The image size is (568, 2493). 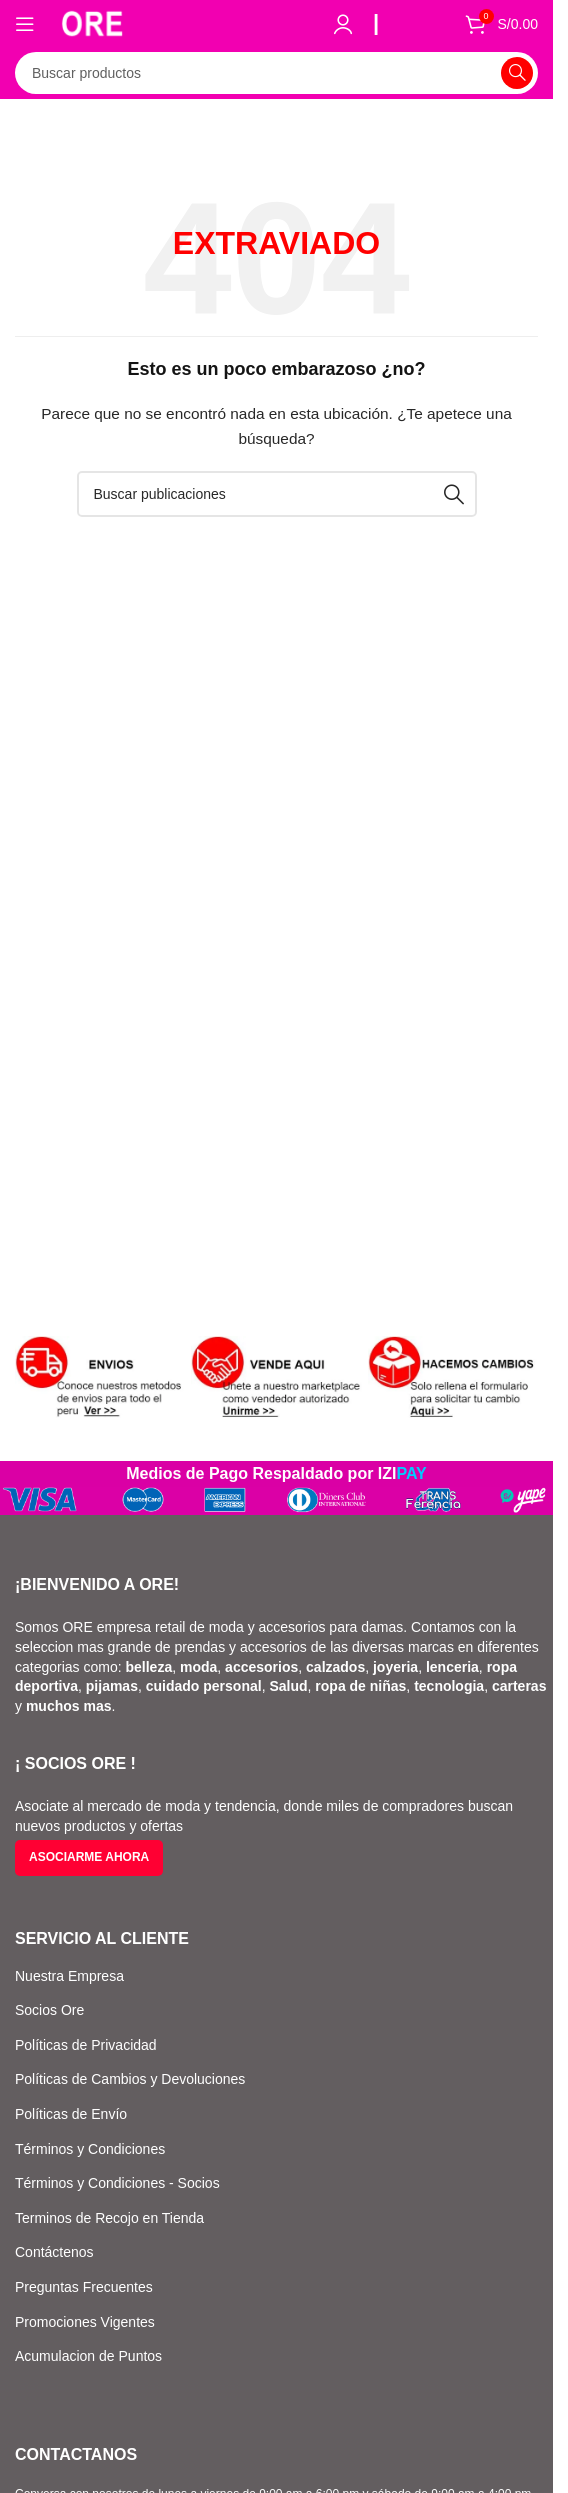 What do you see at coordinates (276, 73) in the screenshot?
I see `[Buscar]` at bounding box center [276, 73].